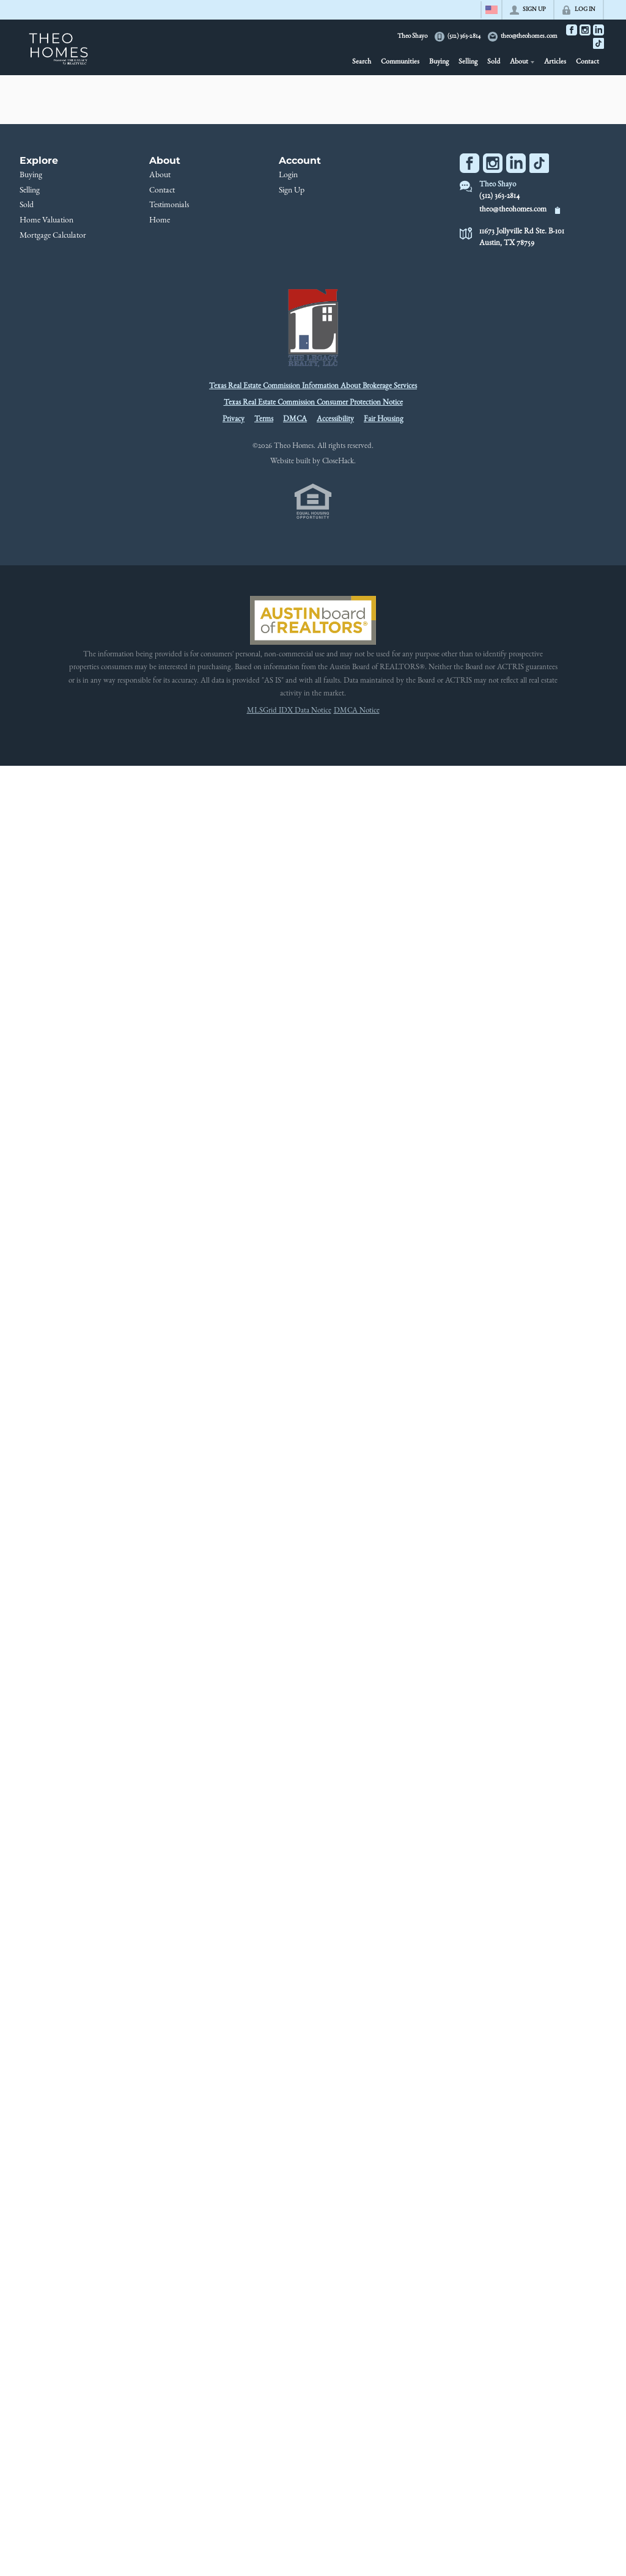  I want to click on [Go to TikTok Page], so click(598, 43).